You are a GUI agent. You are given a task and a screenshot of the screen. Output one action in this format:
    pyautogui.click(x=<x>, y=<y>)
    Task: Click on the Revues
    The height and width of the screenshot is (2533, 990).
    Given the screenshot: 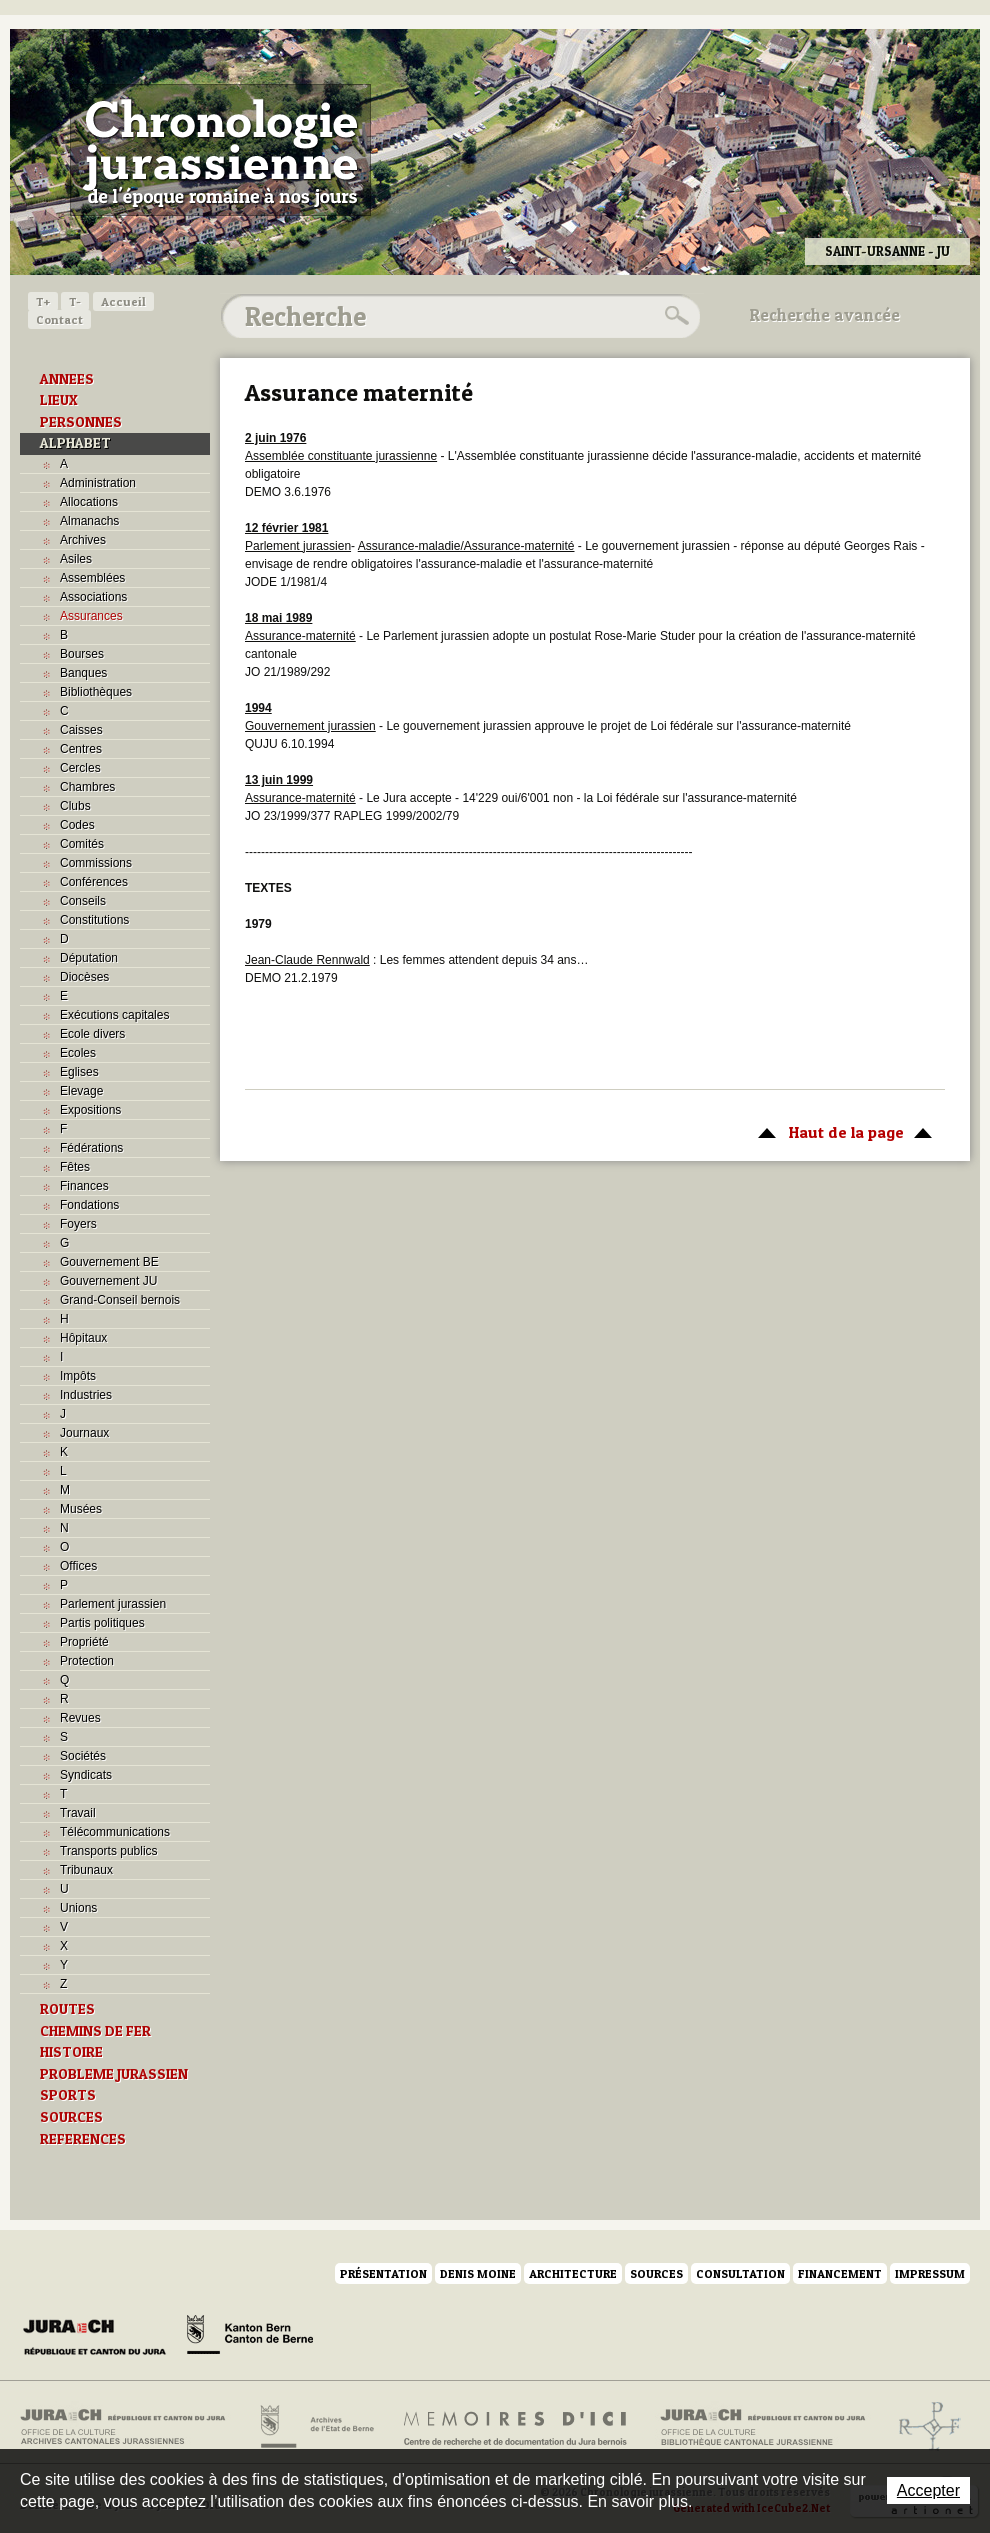 What is the action you would take?
    pyautogui.click(x=80, y=1718)
    